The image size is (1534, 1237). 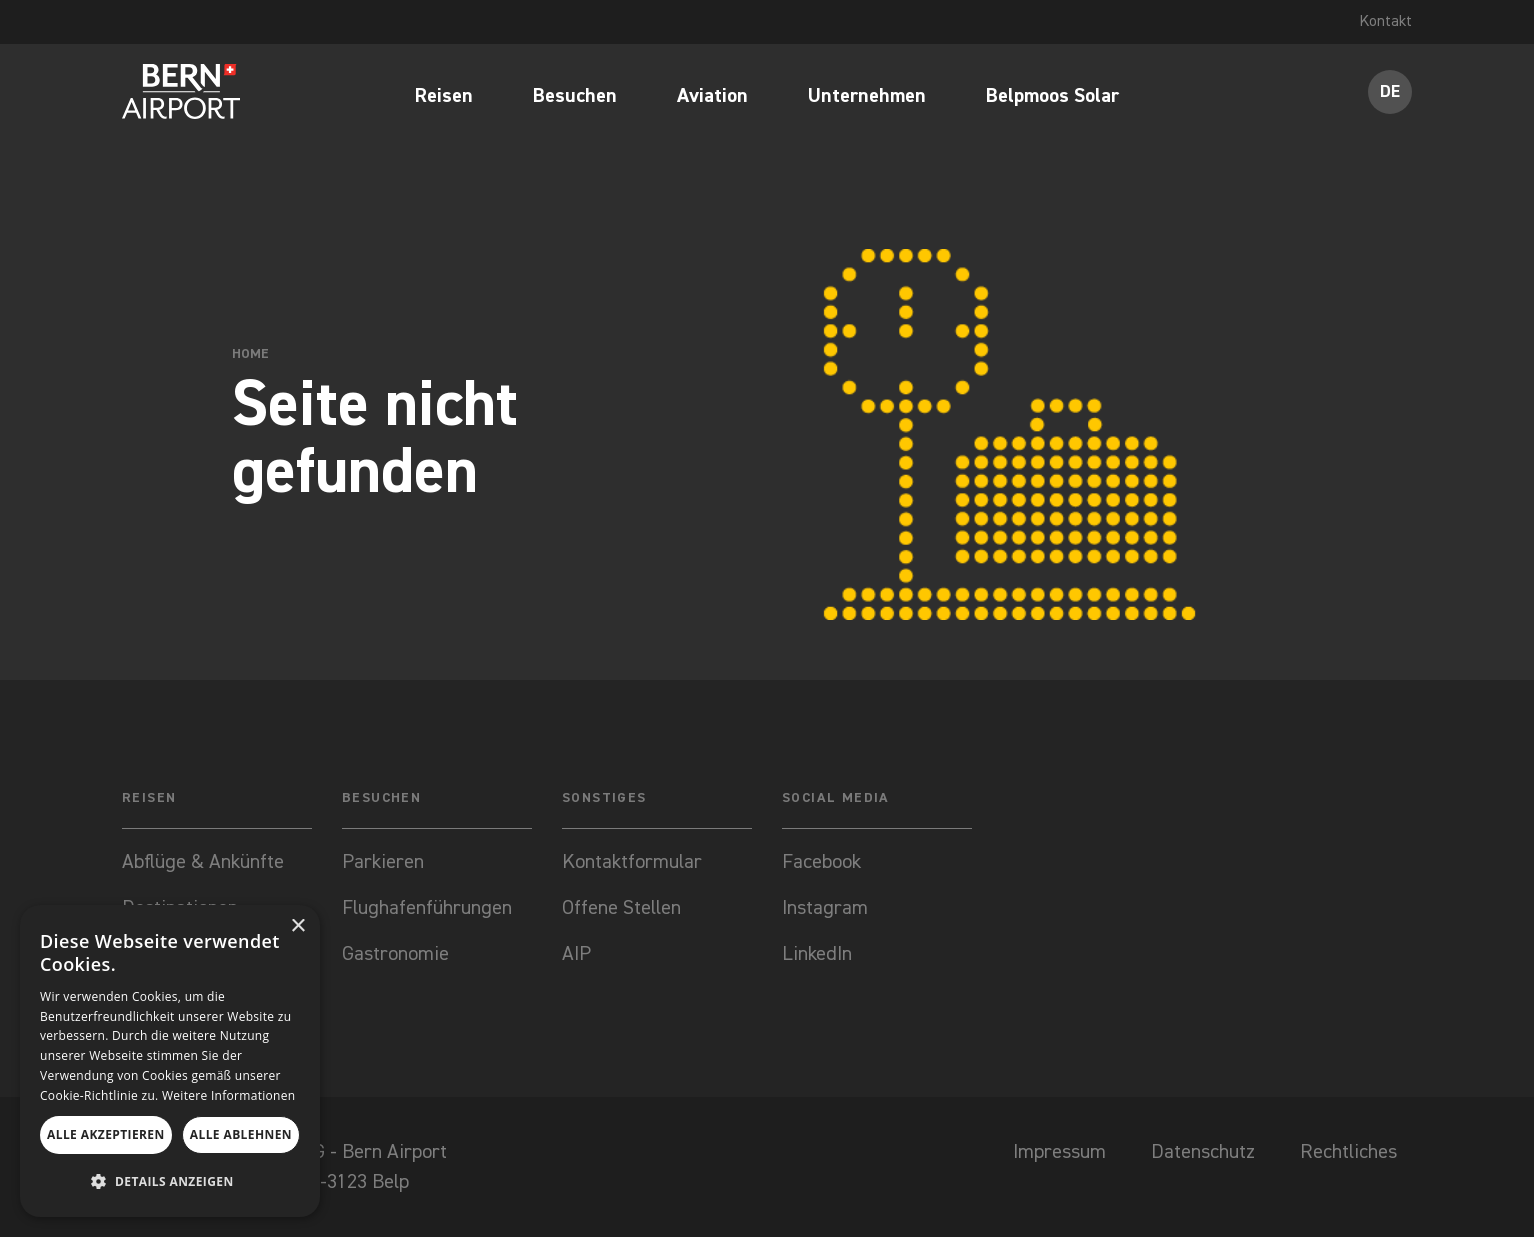 What do you see at coordinates (634, 862) in the screenshot?
I see `Kontaktformular` at bounding box center [634, 862].